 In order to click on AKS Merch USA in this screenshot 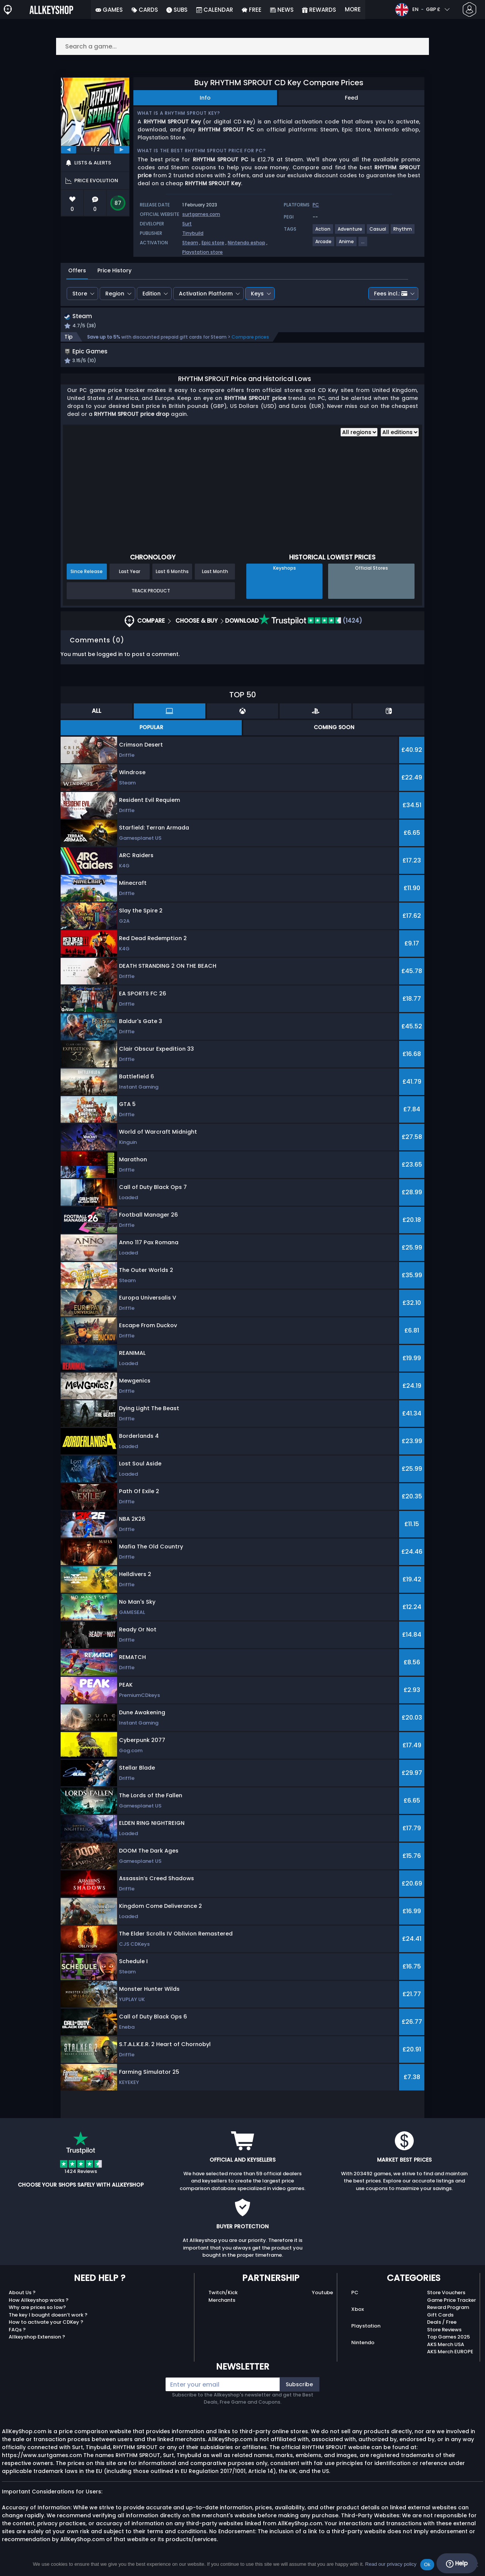, I will do `click(445, 2353)`.